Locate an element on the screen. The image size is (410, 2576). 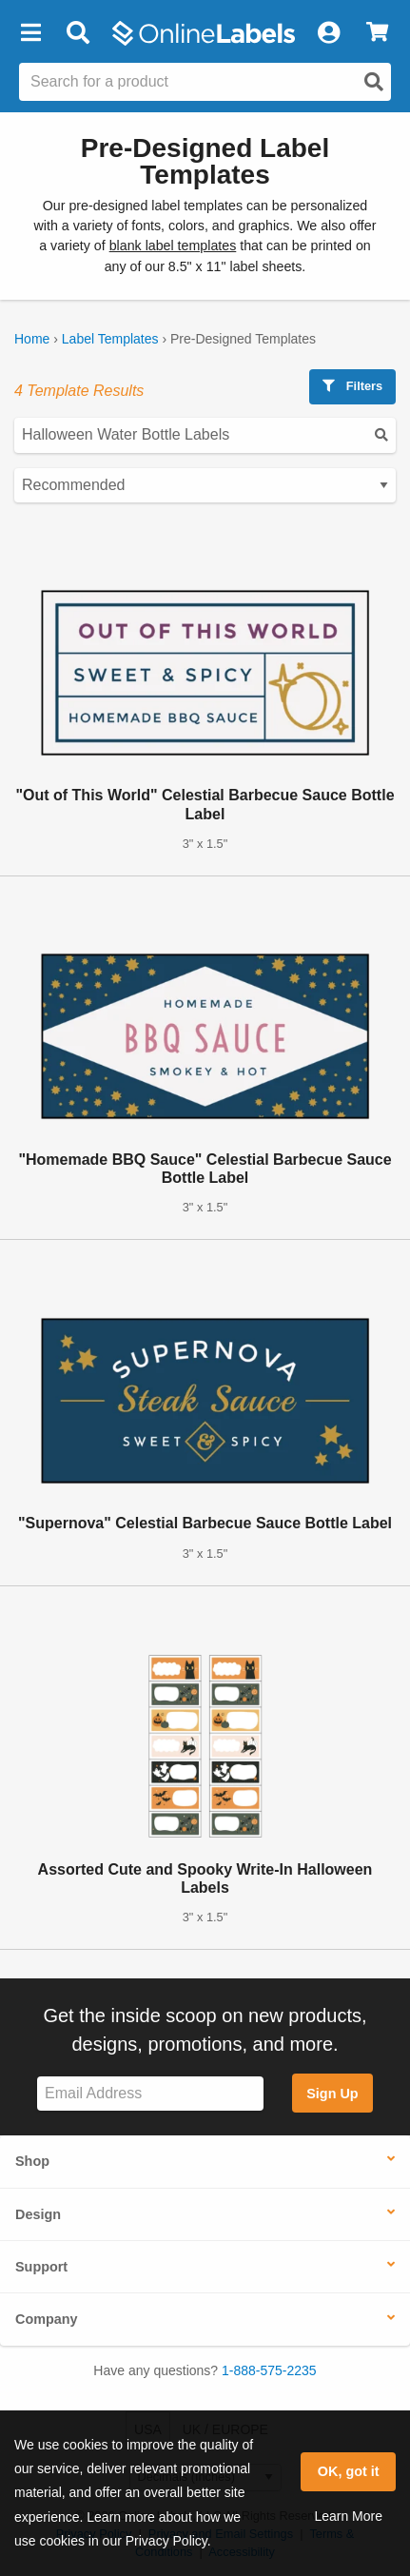
Label Templates is located at coordinates (110, 338).